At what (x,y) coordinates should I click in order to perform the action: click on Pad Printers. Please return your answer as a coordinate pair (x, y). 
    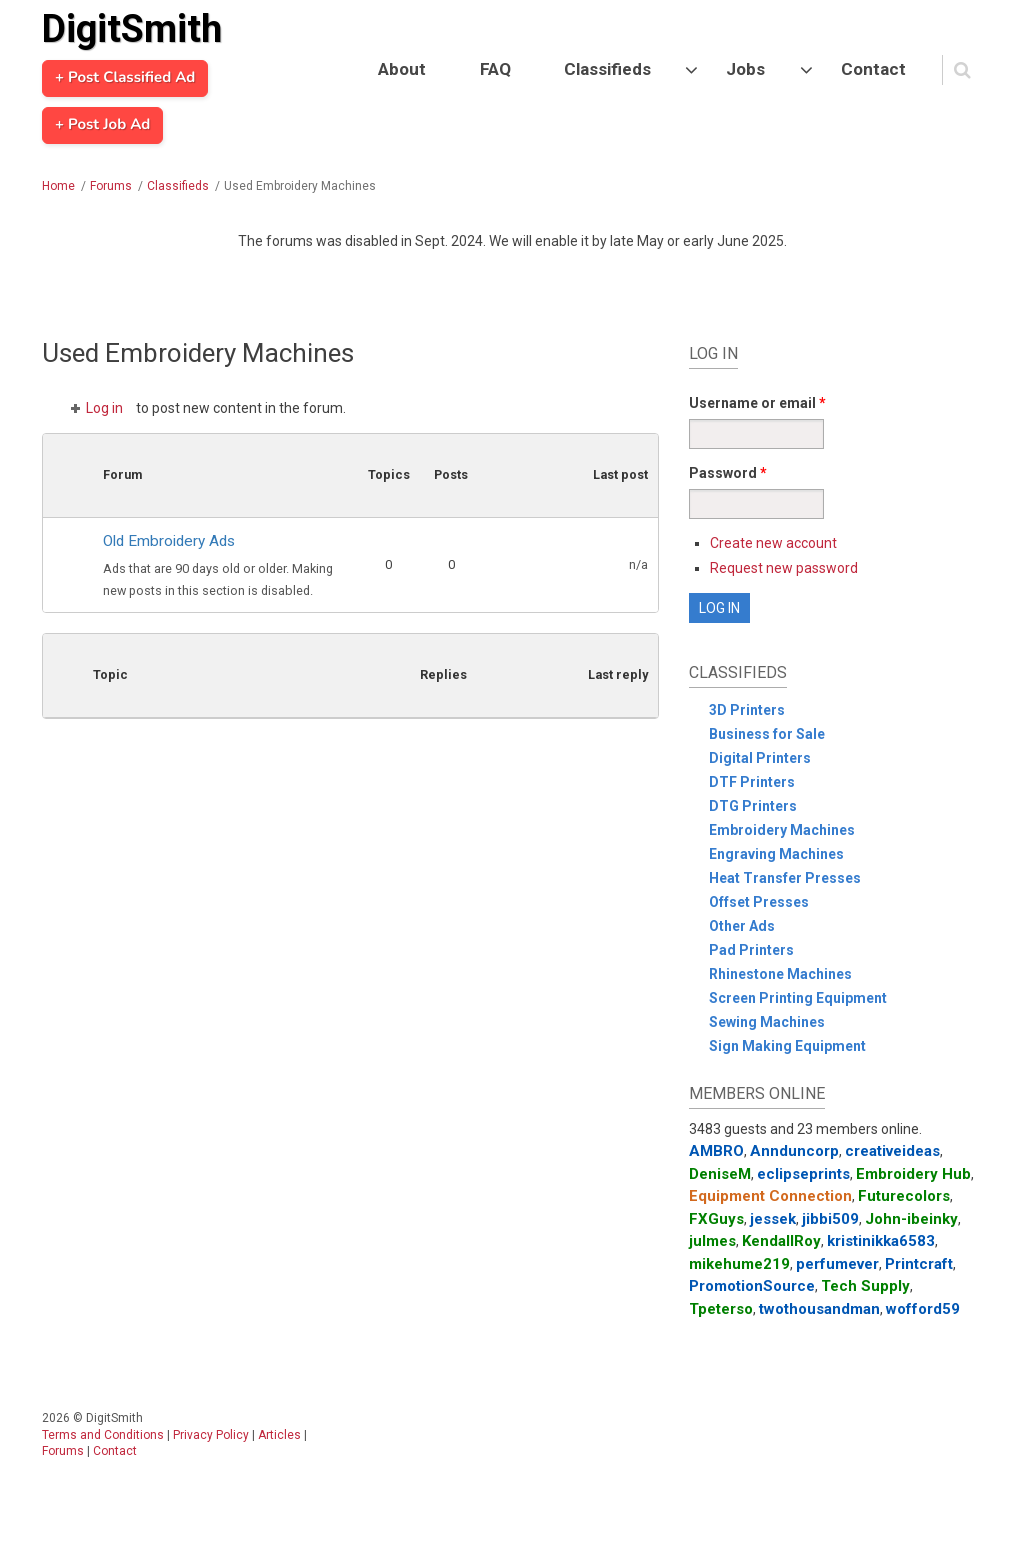
    Looking at the image, I should click on (751, 950).